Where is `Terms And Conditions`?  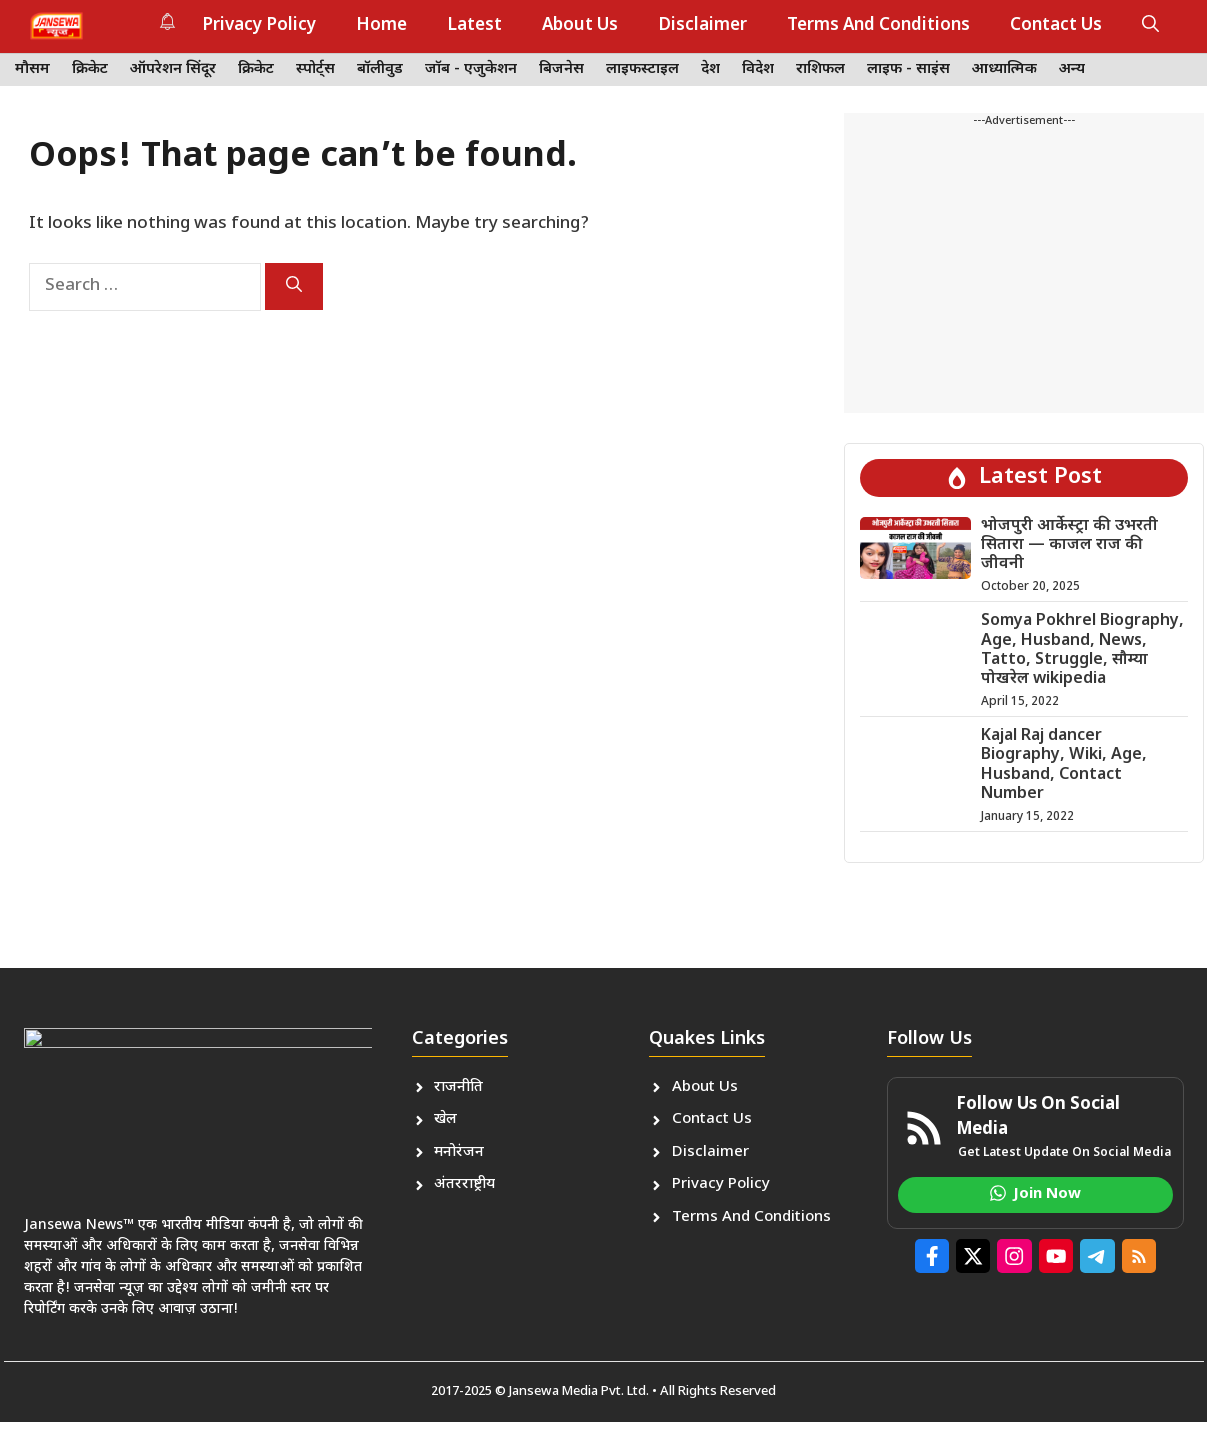
Terms And Conditions is located at coordinates (878, 26).